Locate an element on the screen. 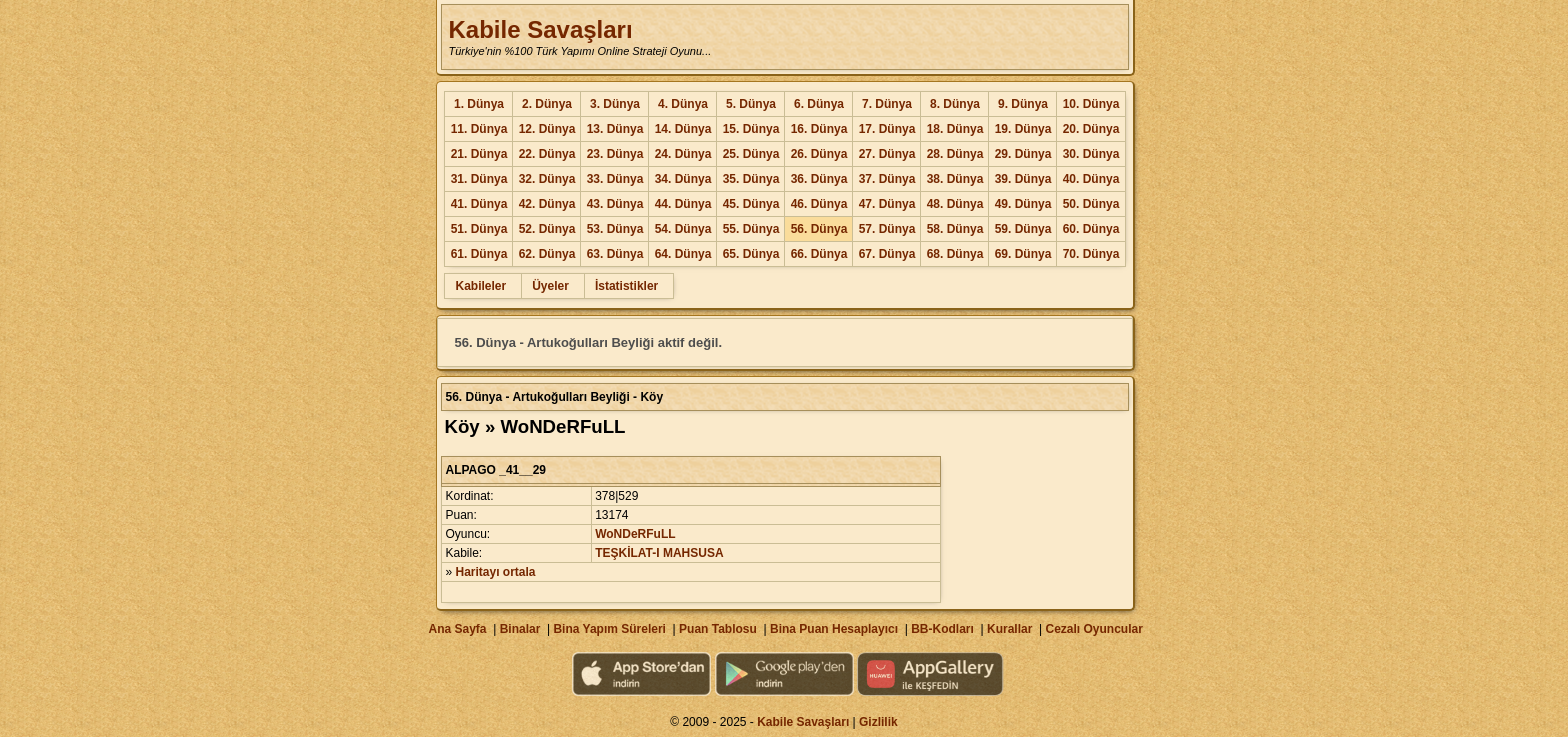 This screenshot has width=1568, height=737. 18. Dünya is located at coordinates (955, 129).